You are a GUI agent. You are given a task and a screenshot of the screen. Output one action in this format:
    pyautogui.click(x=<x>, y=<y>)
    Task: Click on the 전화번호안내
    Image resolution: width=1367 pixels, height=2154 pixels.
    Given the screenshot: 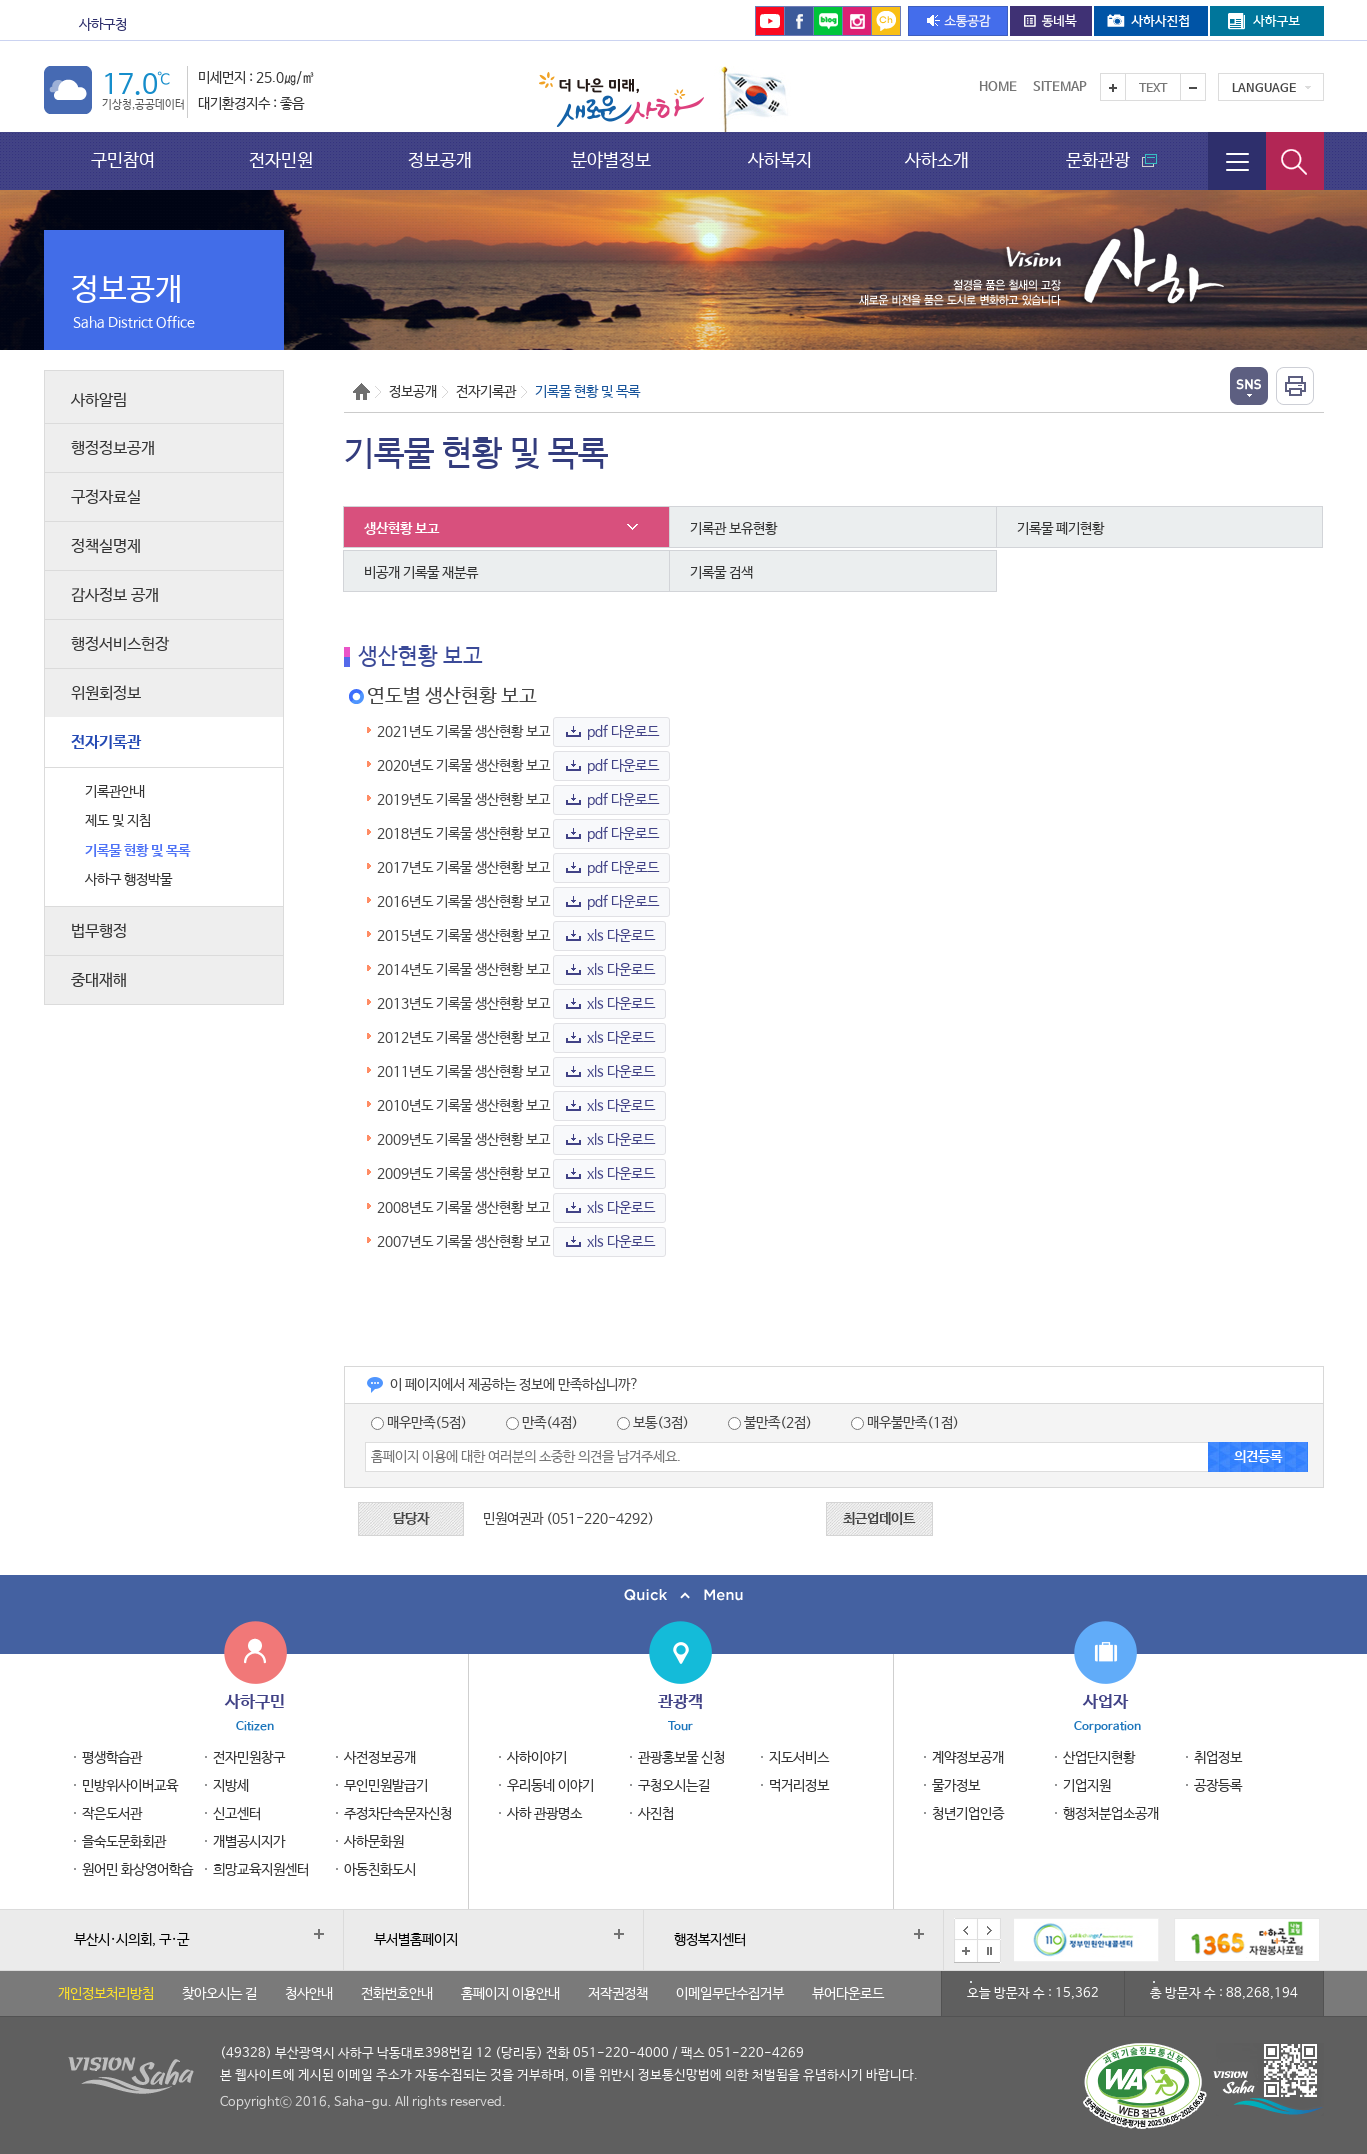 What is the action you would take?
    pyautogui.click(x=397, y=1994)
    